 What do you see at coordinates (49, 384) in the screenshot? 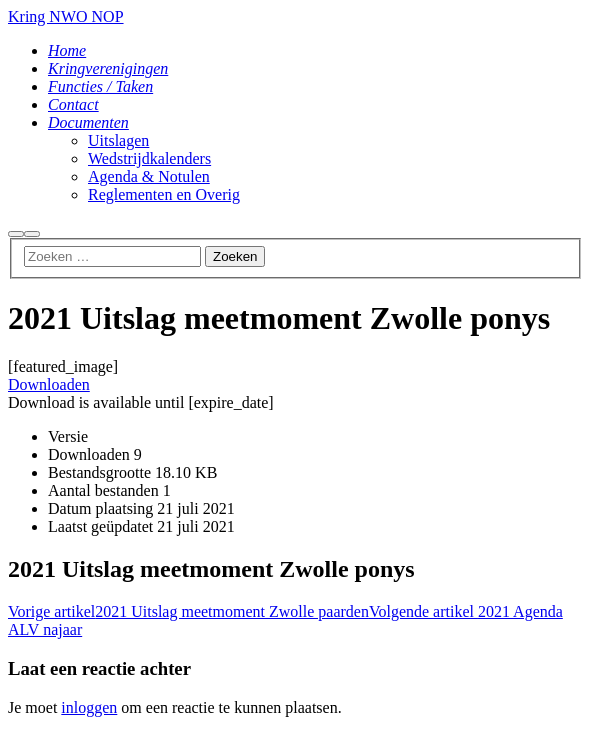
I see `Downloaden` at bounding box center [49, 384].